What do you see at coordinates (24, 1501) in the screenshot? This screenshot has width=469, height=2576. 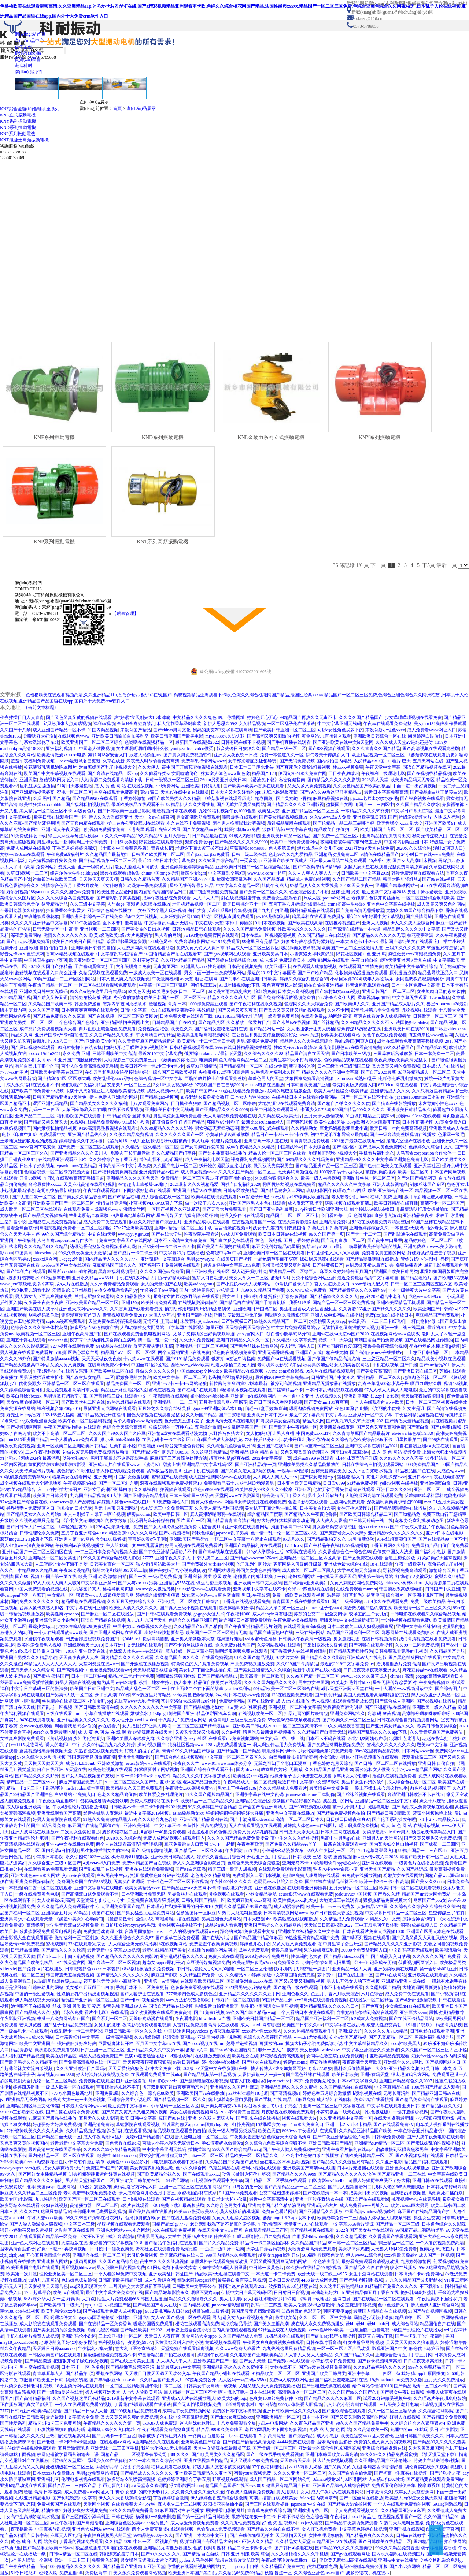 I see `97se亚洲国产综合自在线` at bounding box center [24, 1501].